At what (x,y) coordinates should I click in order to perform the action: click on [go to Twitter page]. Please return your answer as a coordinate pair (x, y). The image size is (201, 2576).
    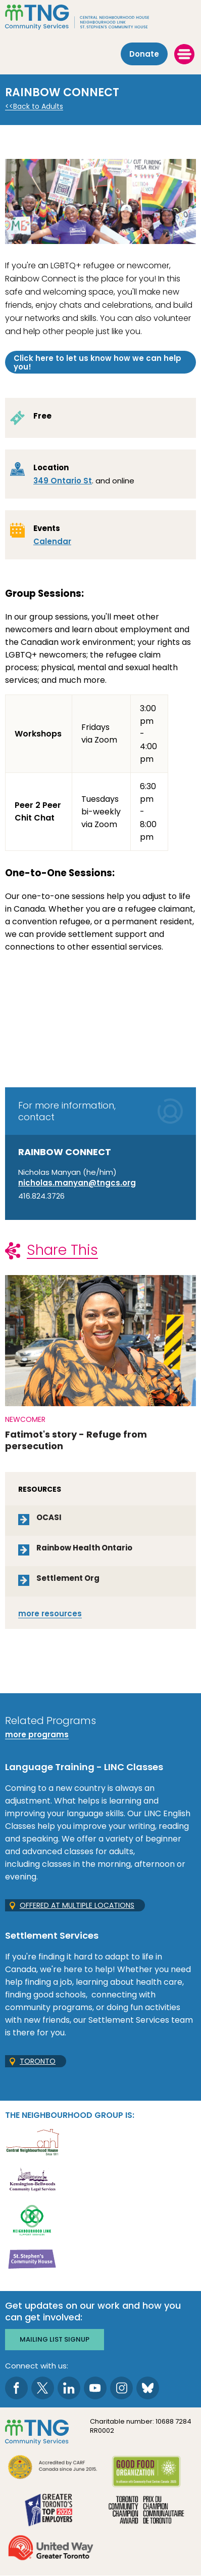
    Looking at the image, I should click on (42, 2388).